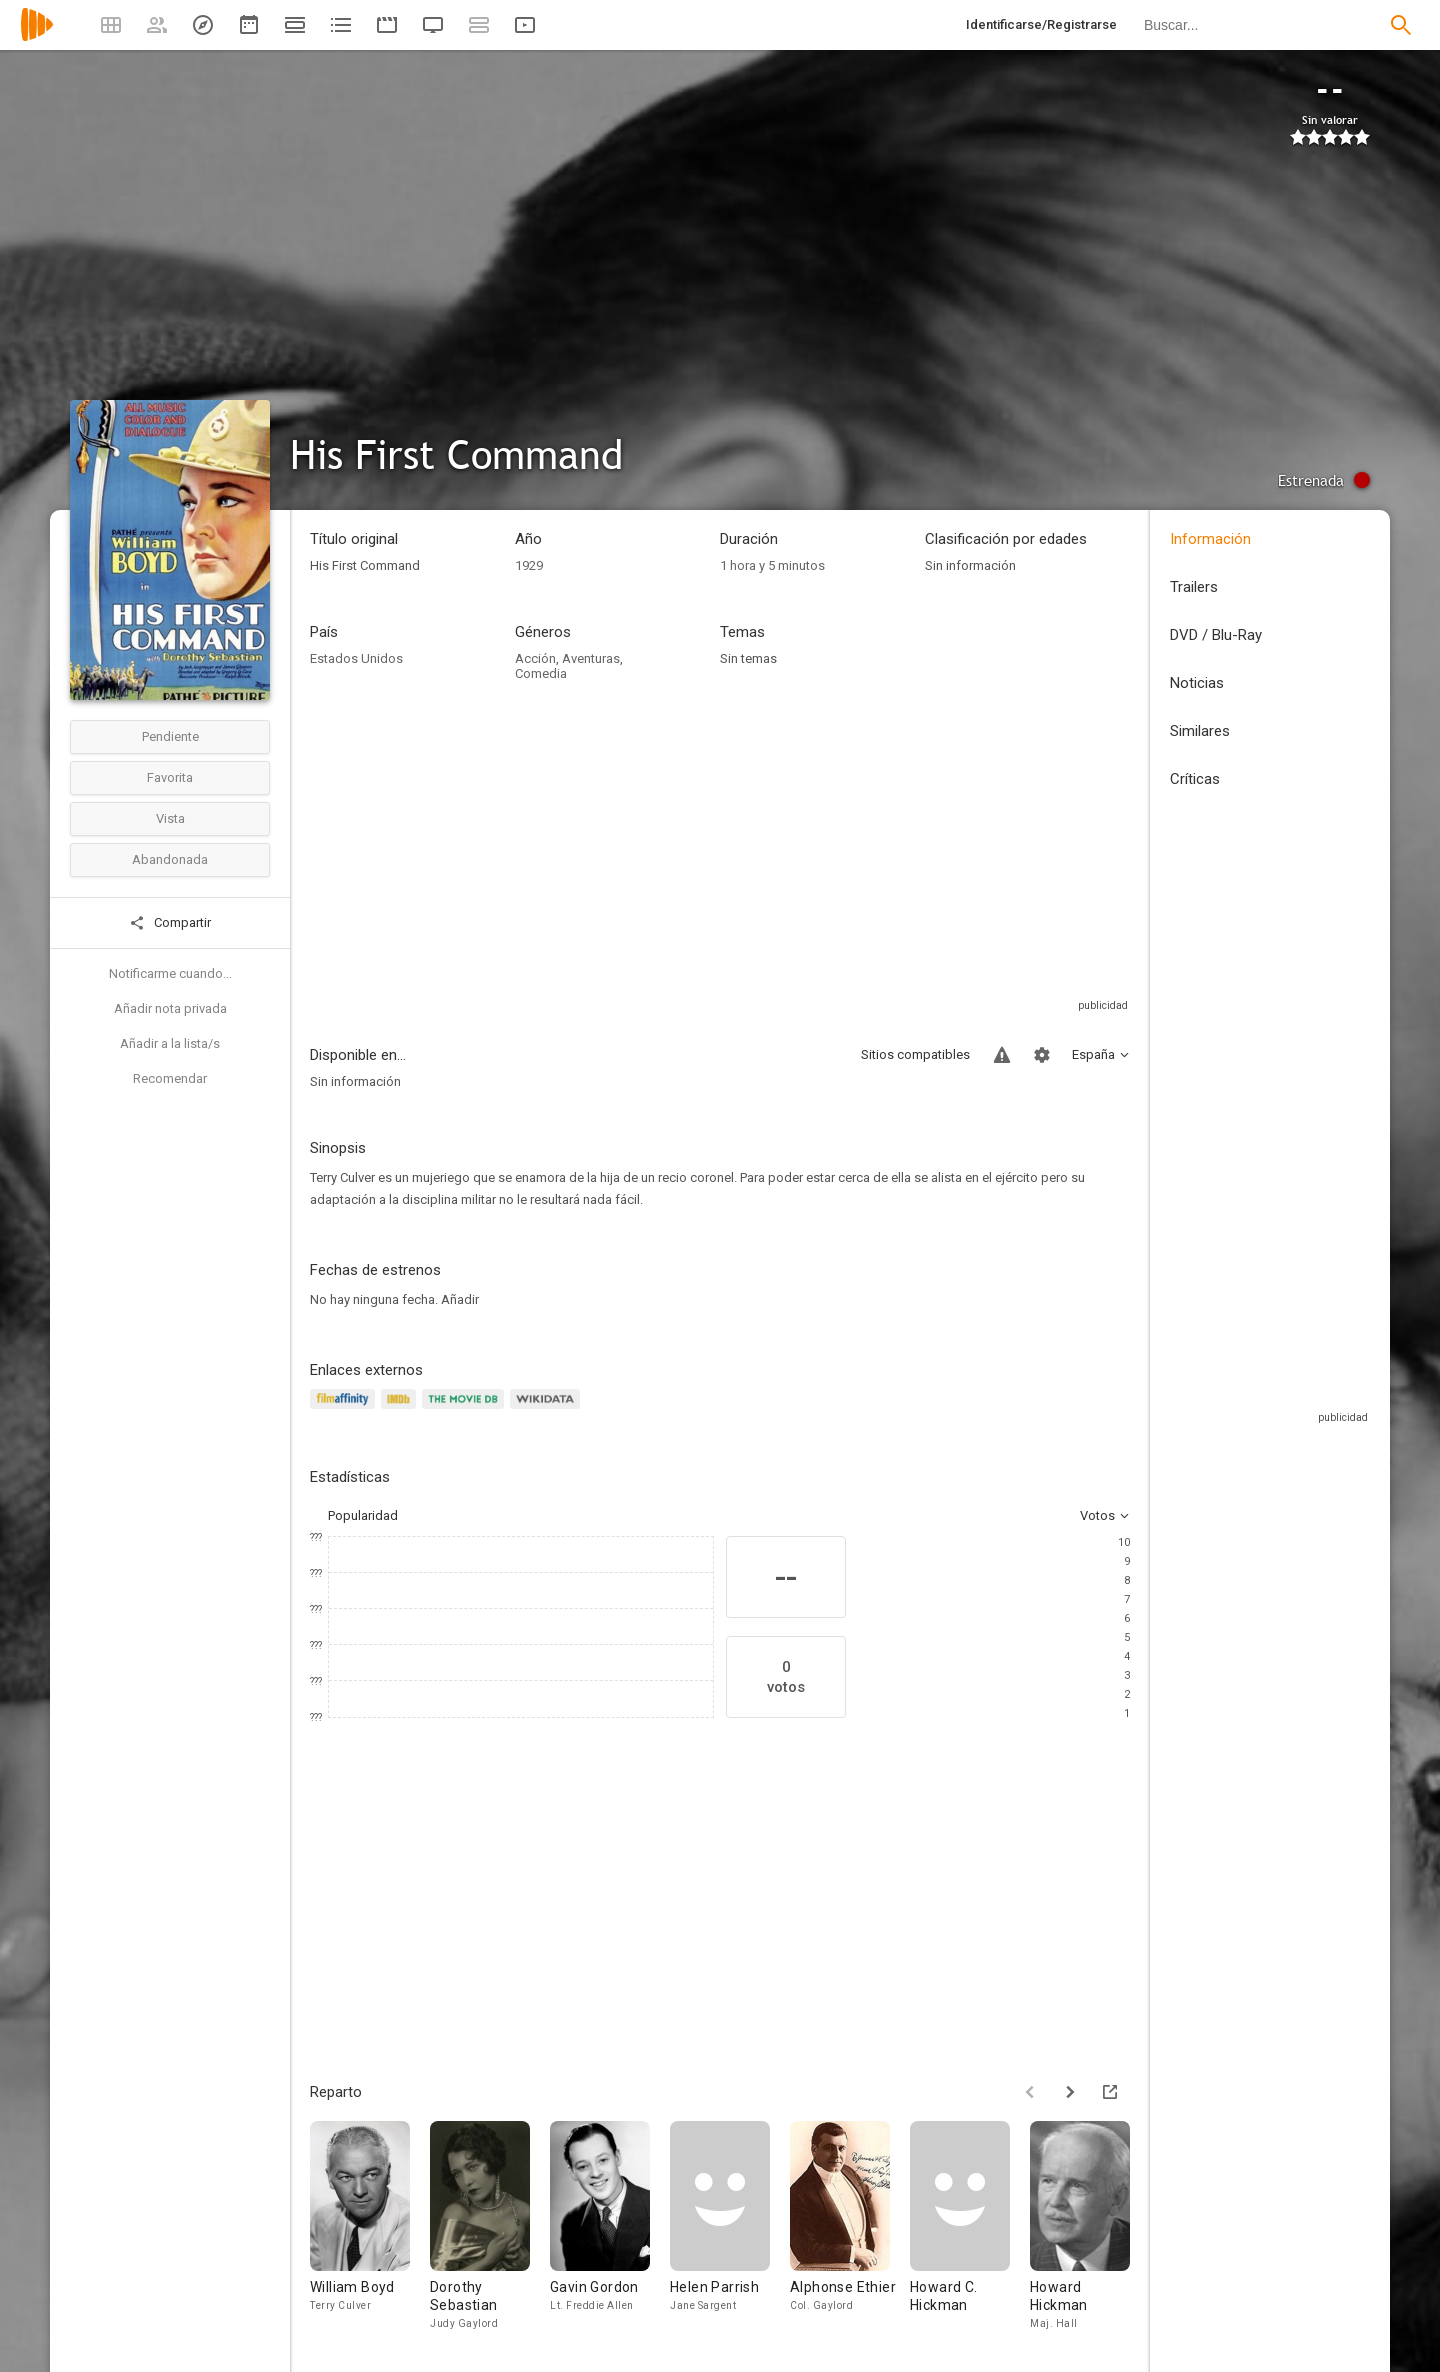  Describe the element at coordinates (170, 818) in the screenshot. I see `Vista` at that location.